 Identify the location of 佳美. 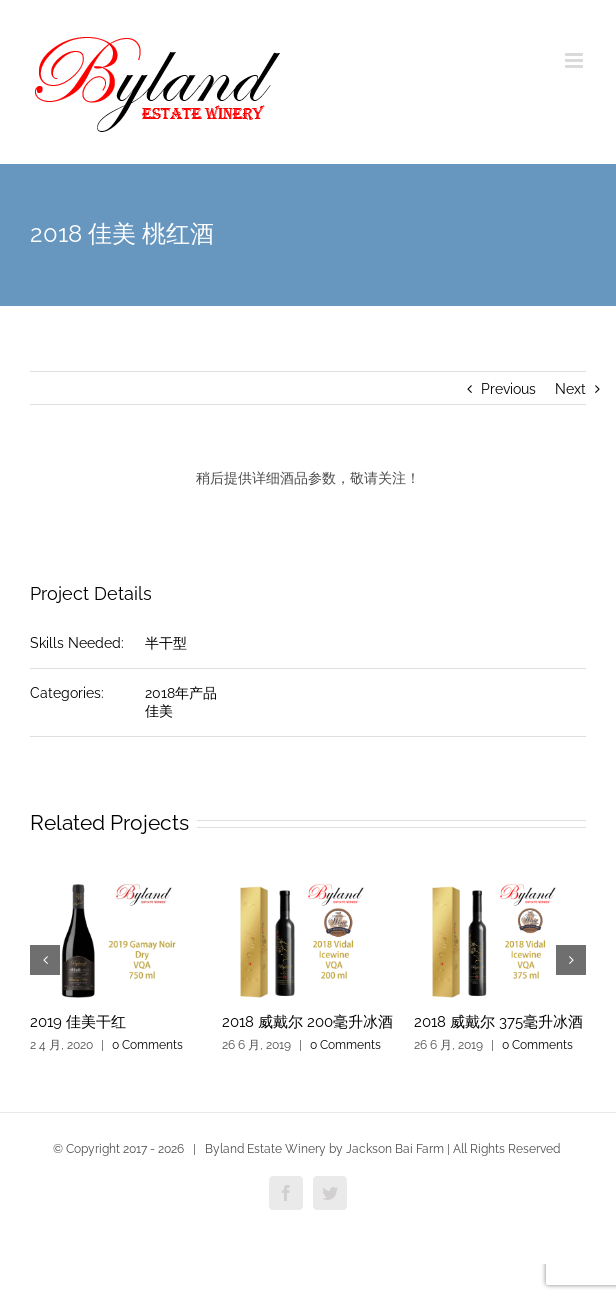
(159, 711).